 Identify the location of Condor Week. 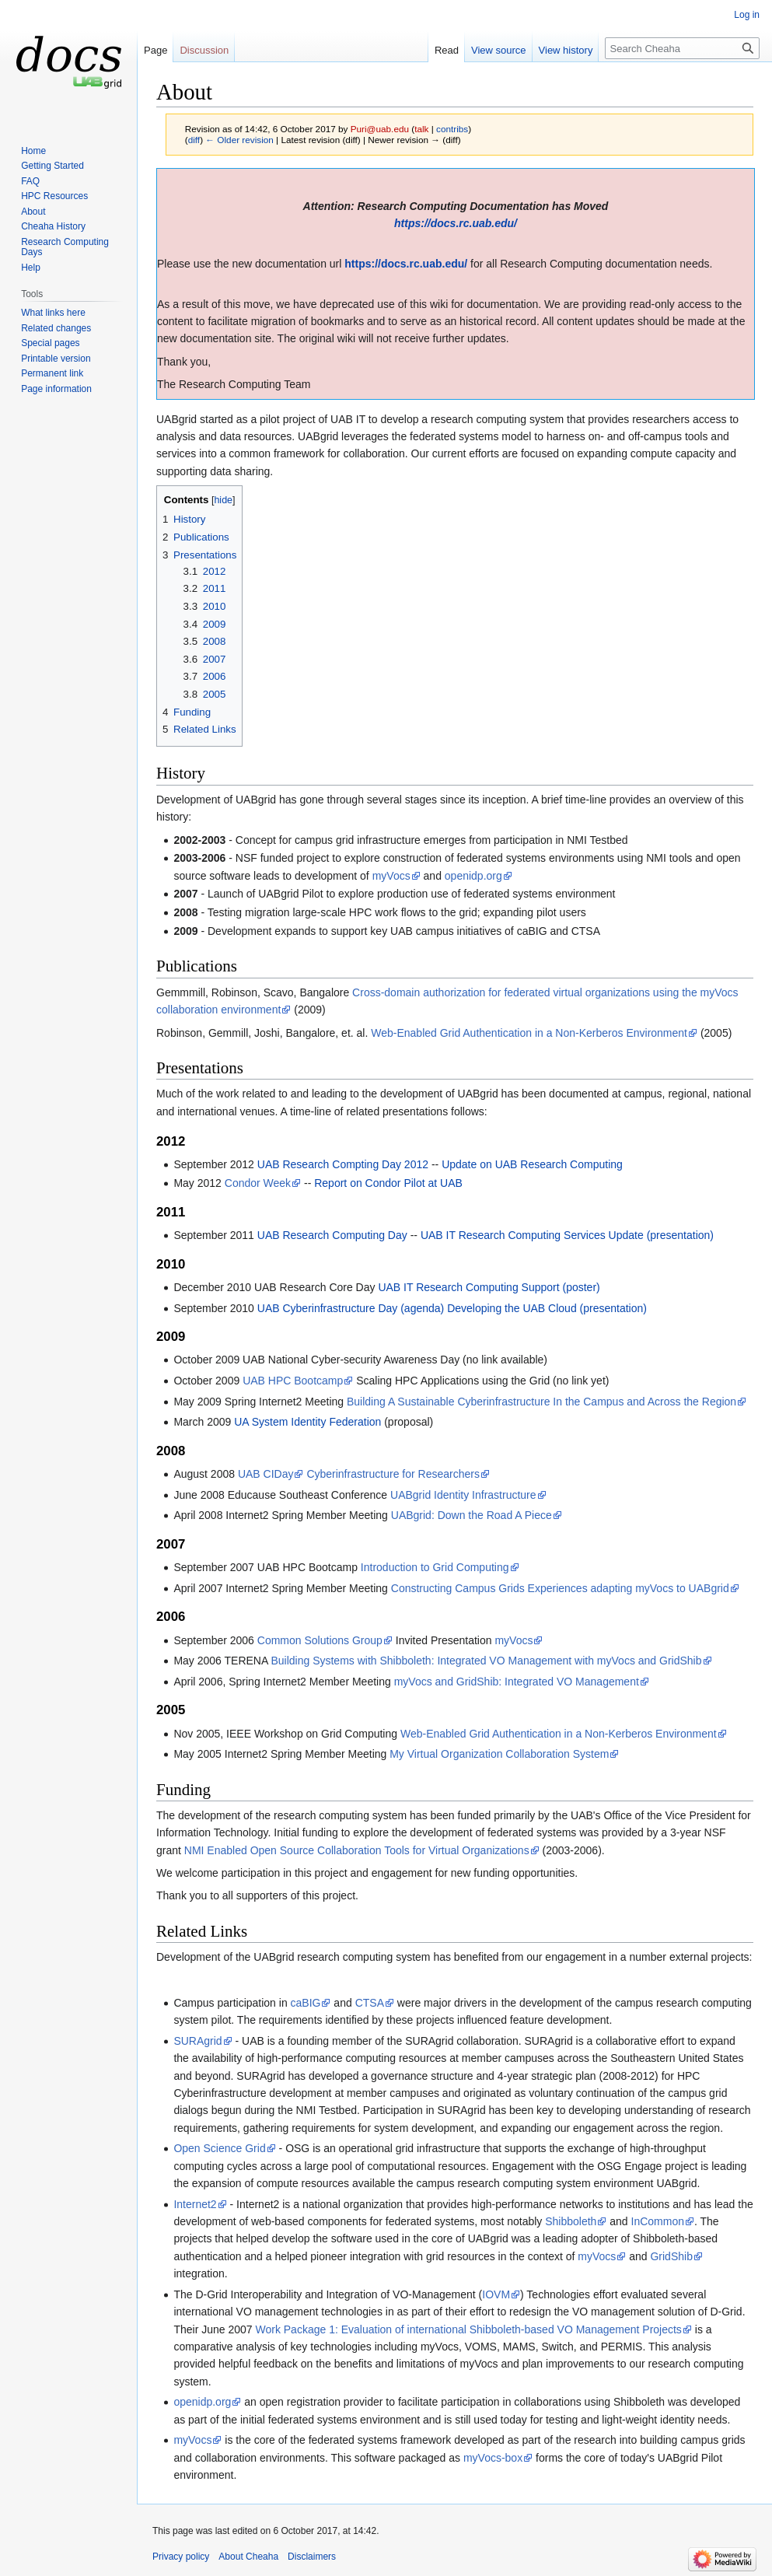
(258, 1183).